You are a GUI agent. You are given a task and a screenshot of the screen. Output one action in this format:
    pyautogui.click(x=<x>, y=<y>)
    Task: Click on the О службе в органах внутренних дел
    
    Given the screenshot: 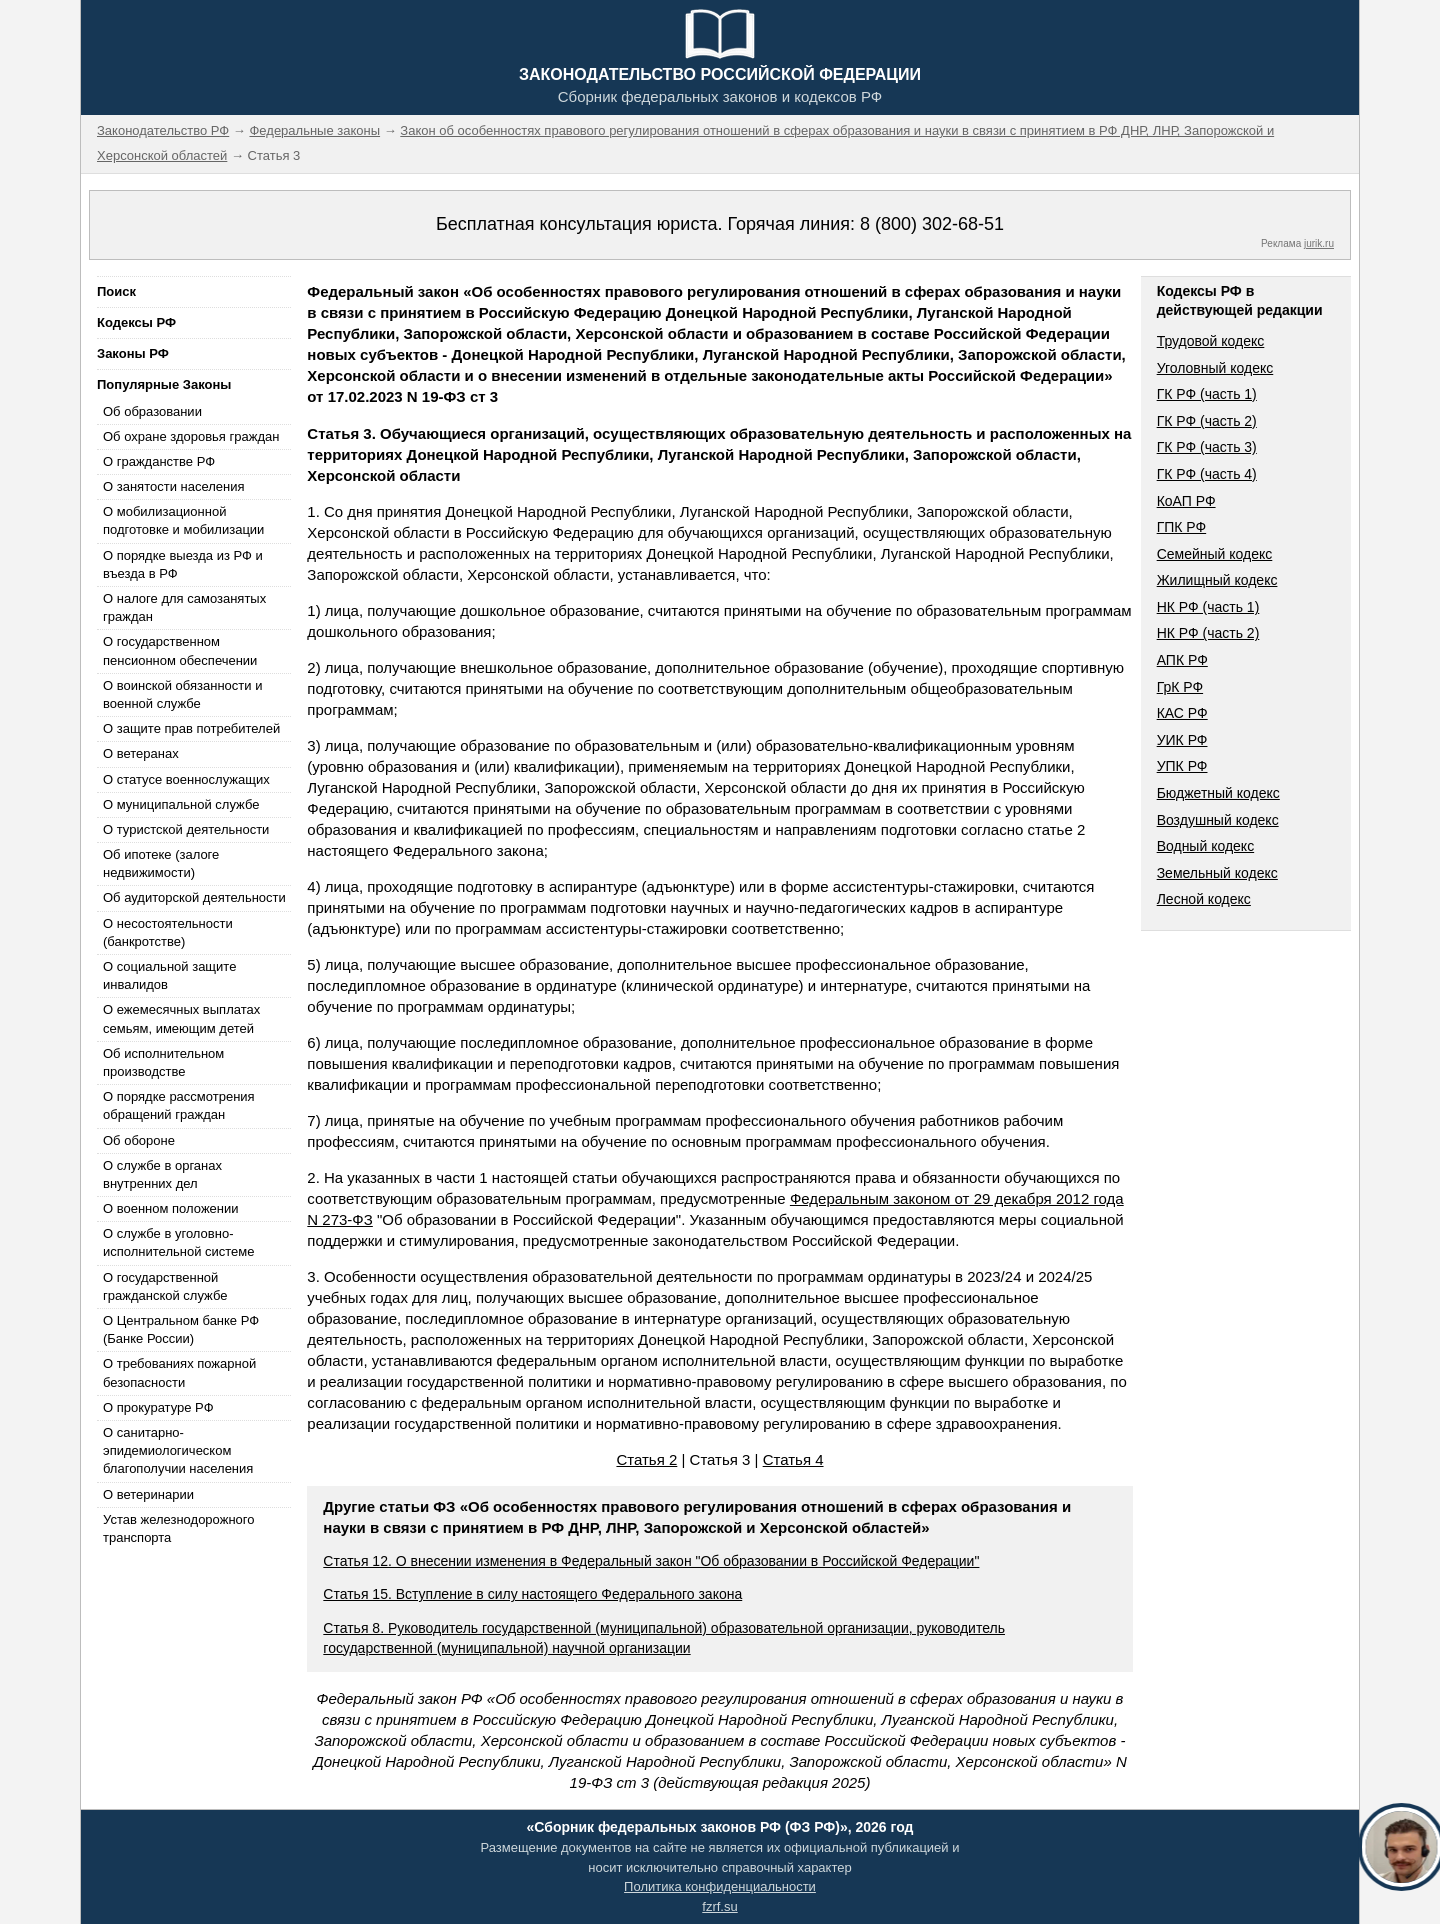 What is the action you would take?
    pyautogui.click(x=162, y=1174)
    